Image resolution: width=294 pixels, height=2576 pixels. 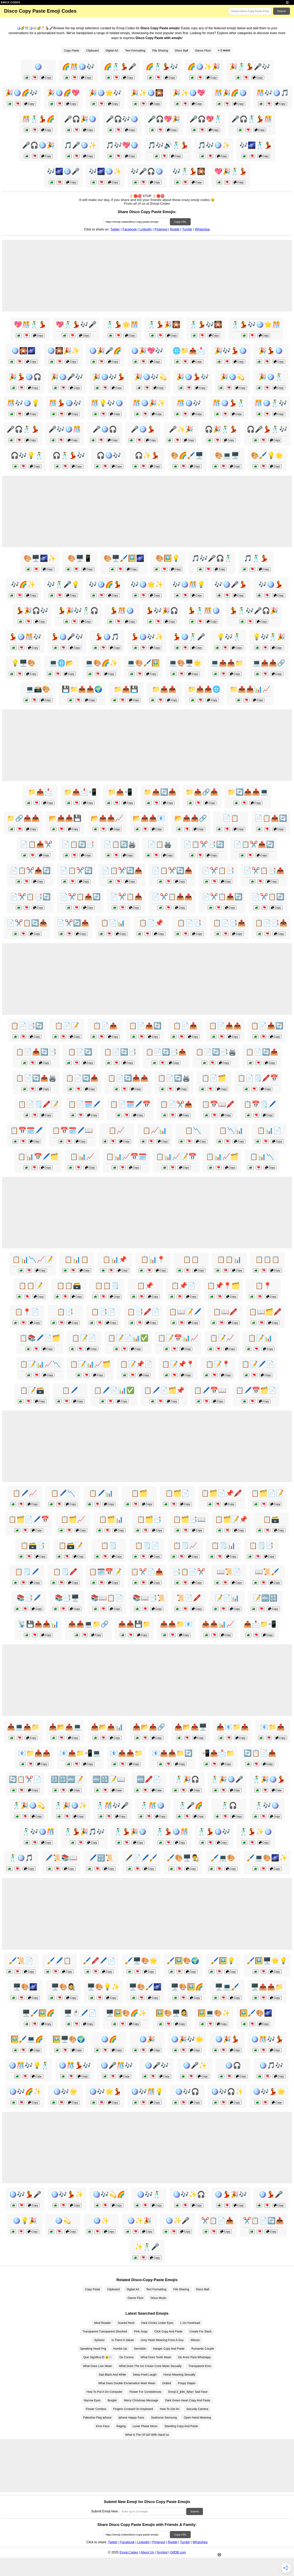 What do you see at coordinates (172, 1831) in the screenshot?
I see `🕺💃🪩🎊` at bounding box center [172, 1831].